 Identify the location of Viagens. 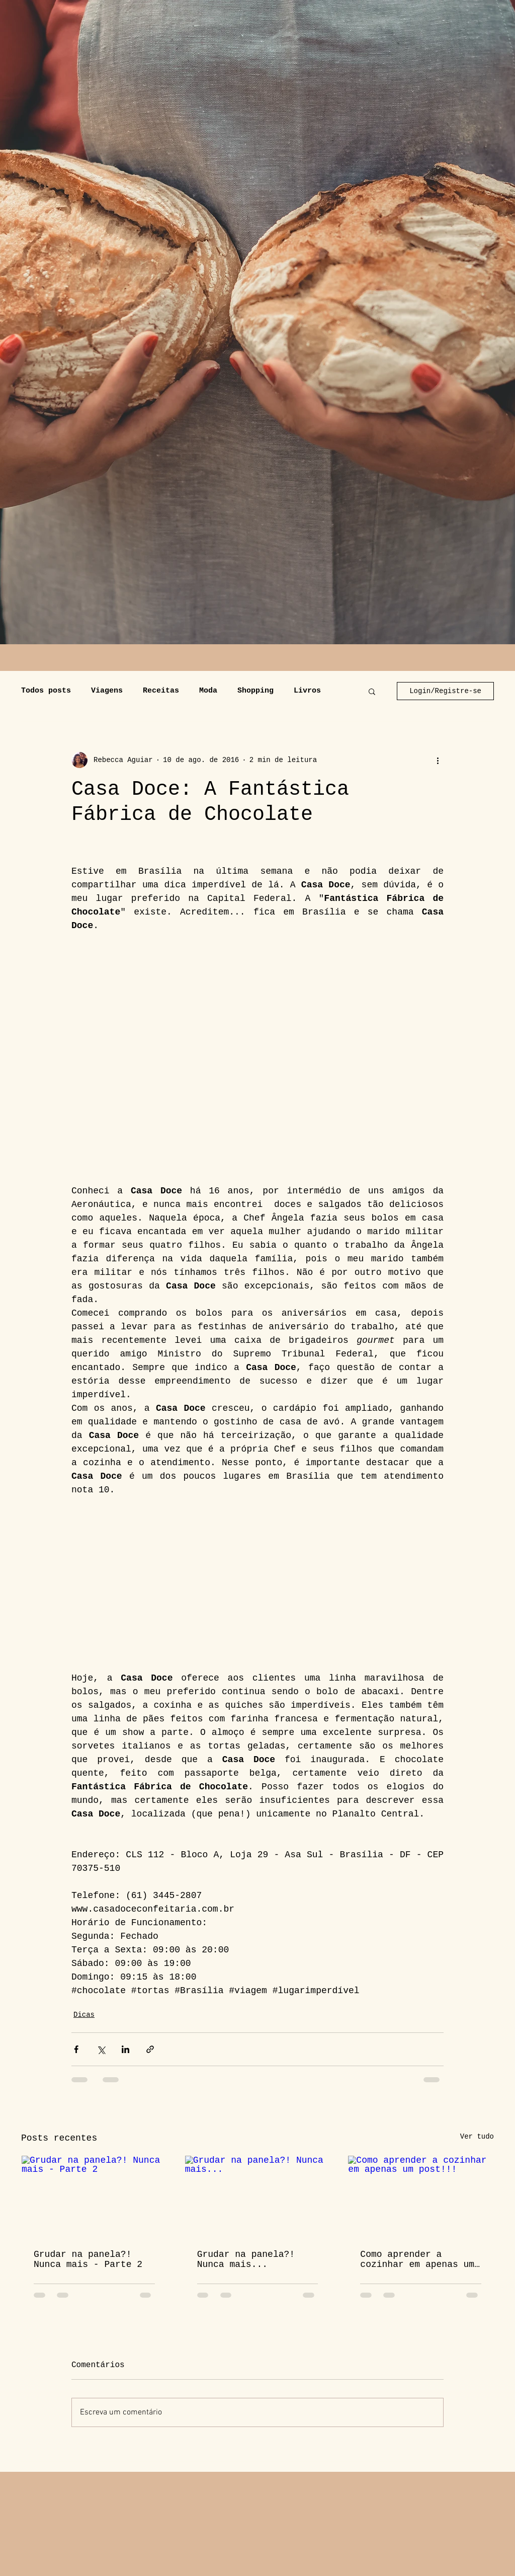
(107, 691).